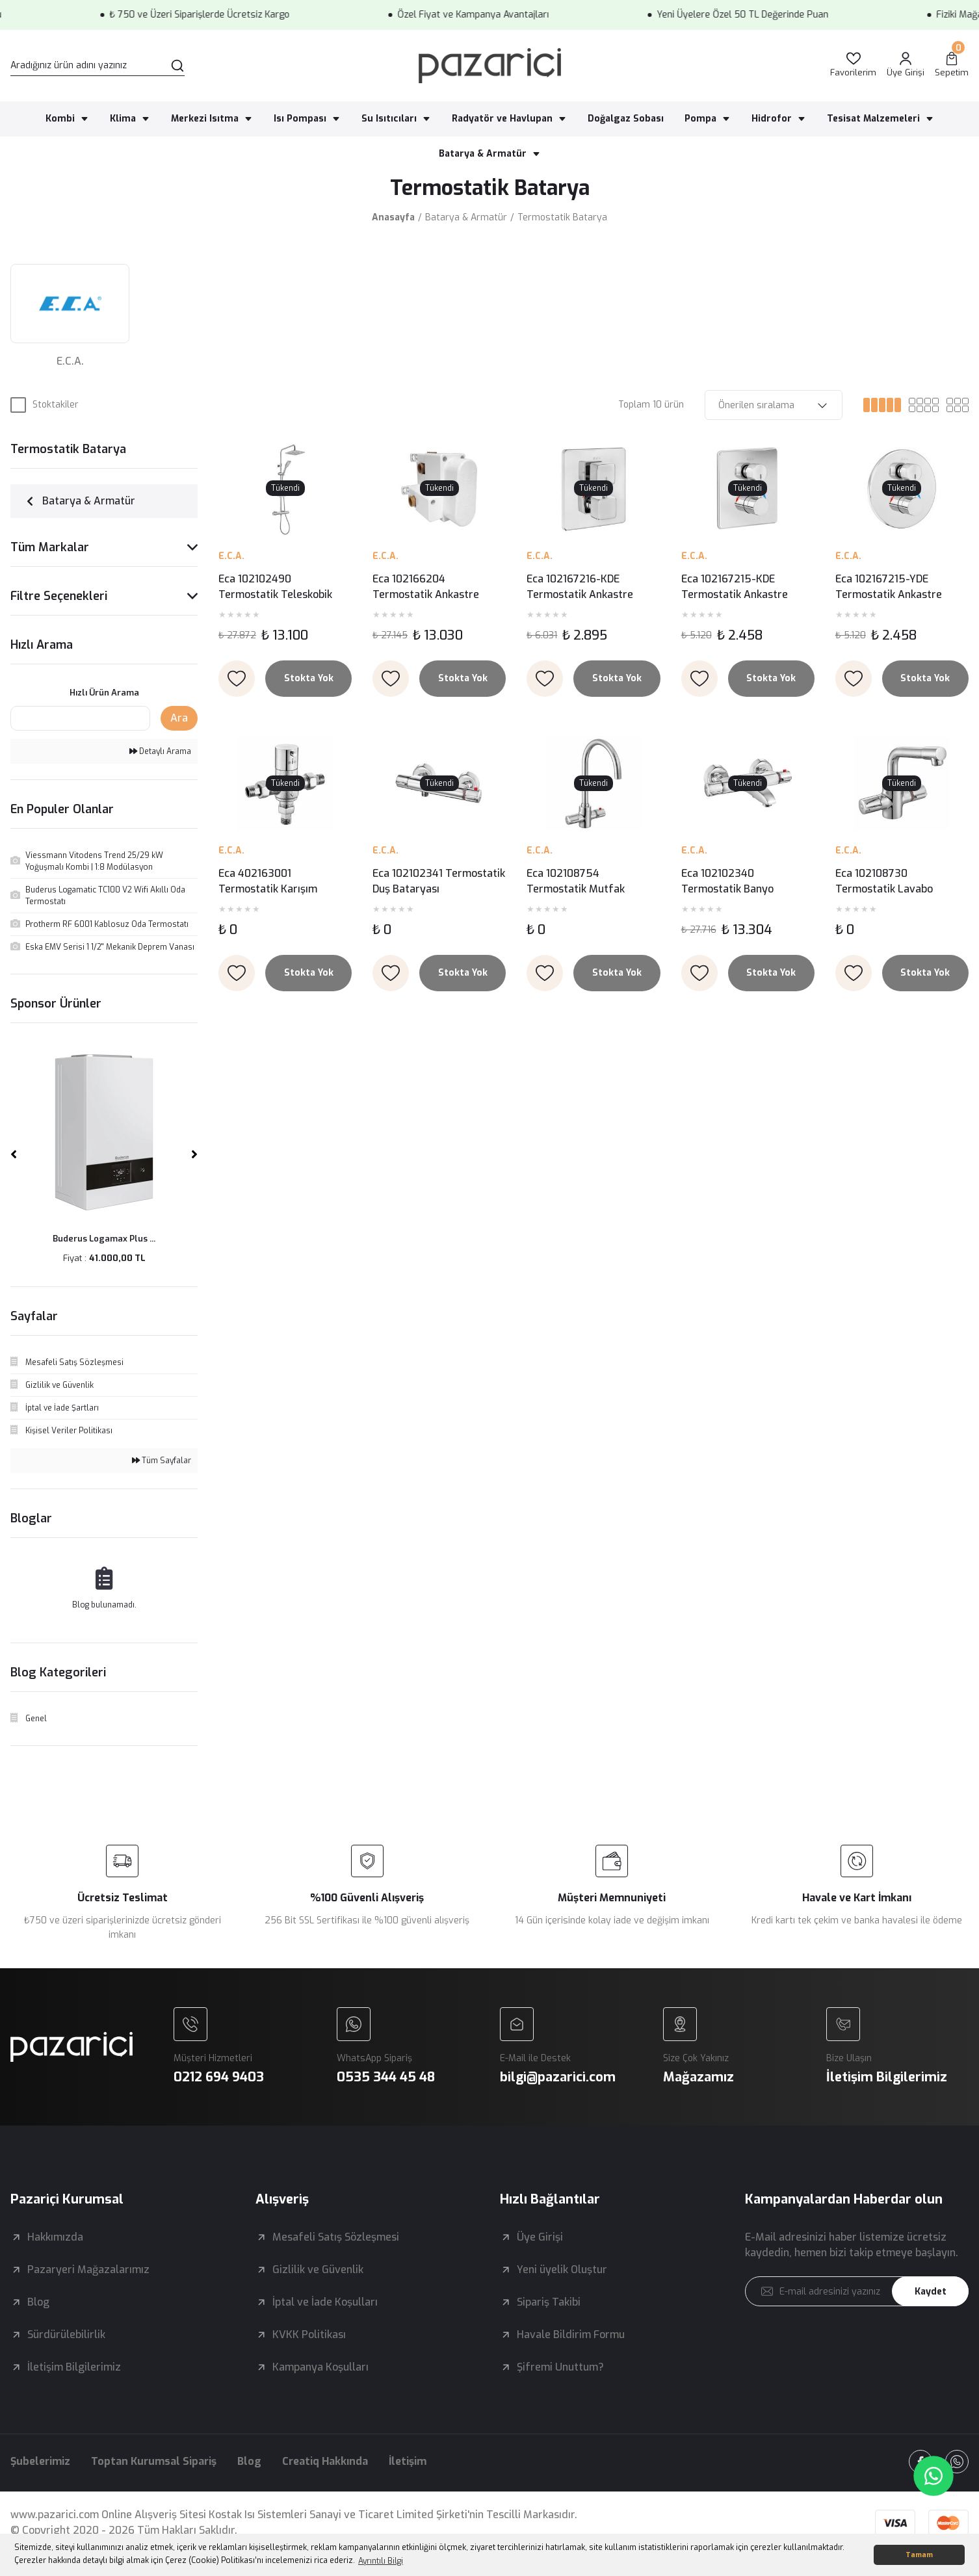 The image size is (979, 2576). What do you see at coordinates (560, 2367) in the screenshot?
I see `Şifremi Unuttum?` at bounding box center [560, 2367].